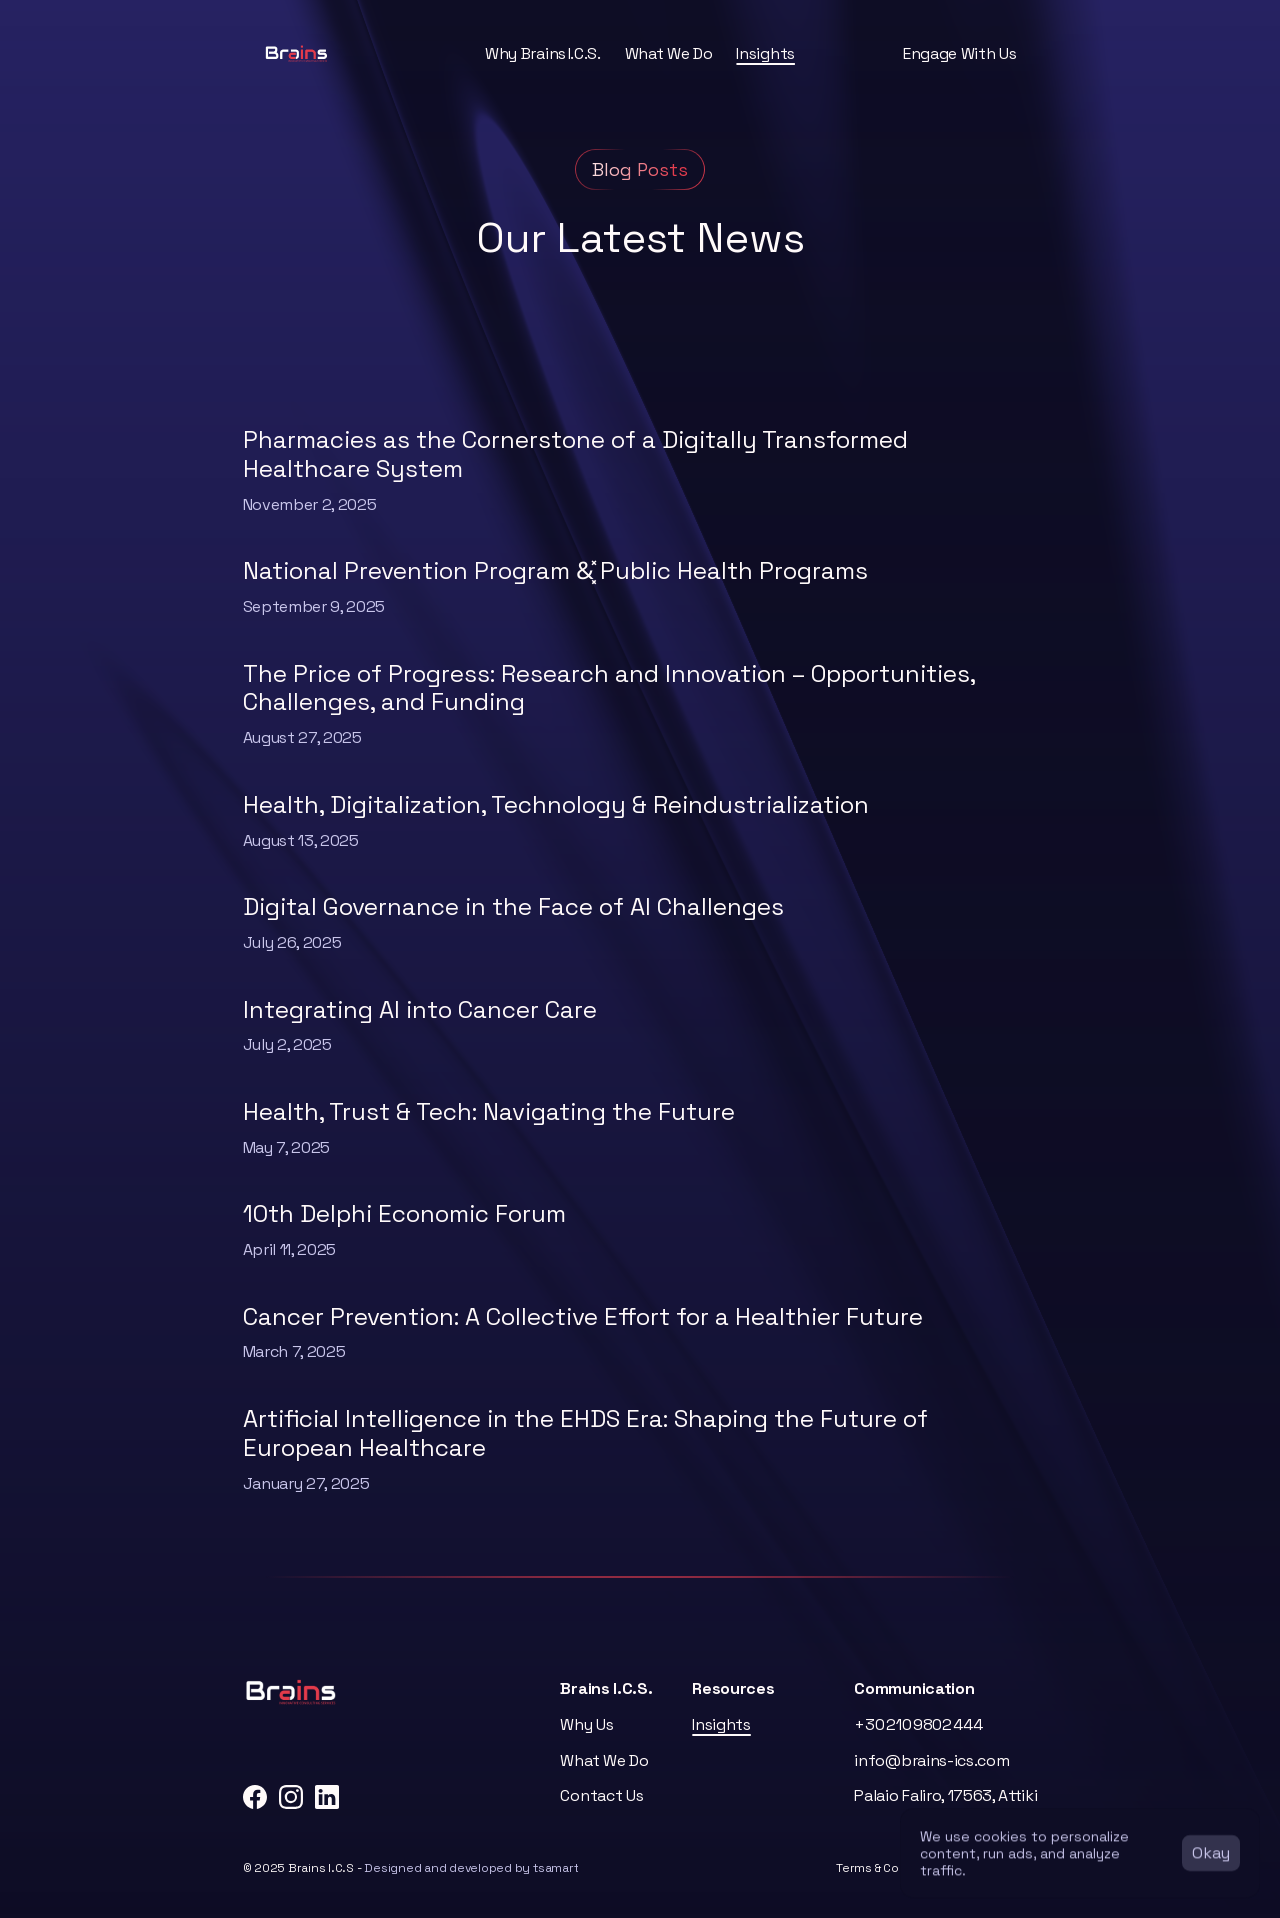 The width and height of the screenshot is (1280, 1918). I want to click on Contact Us, so click(601, 1795).